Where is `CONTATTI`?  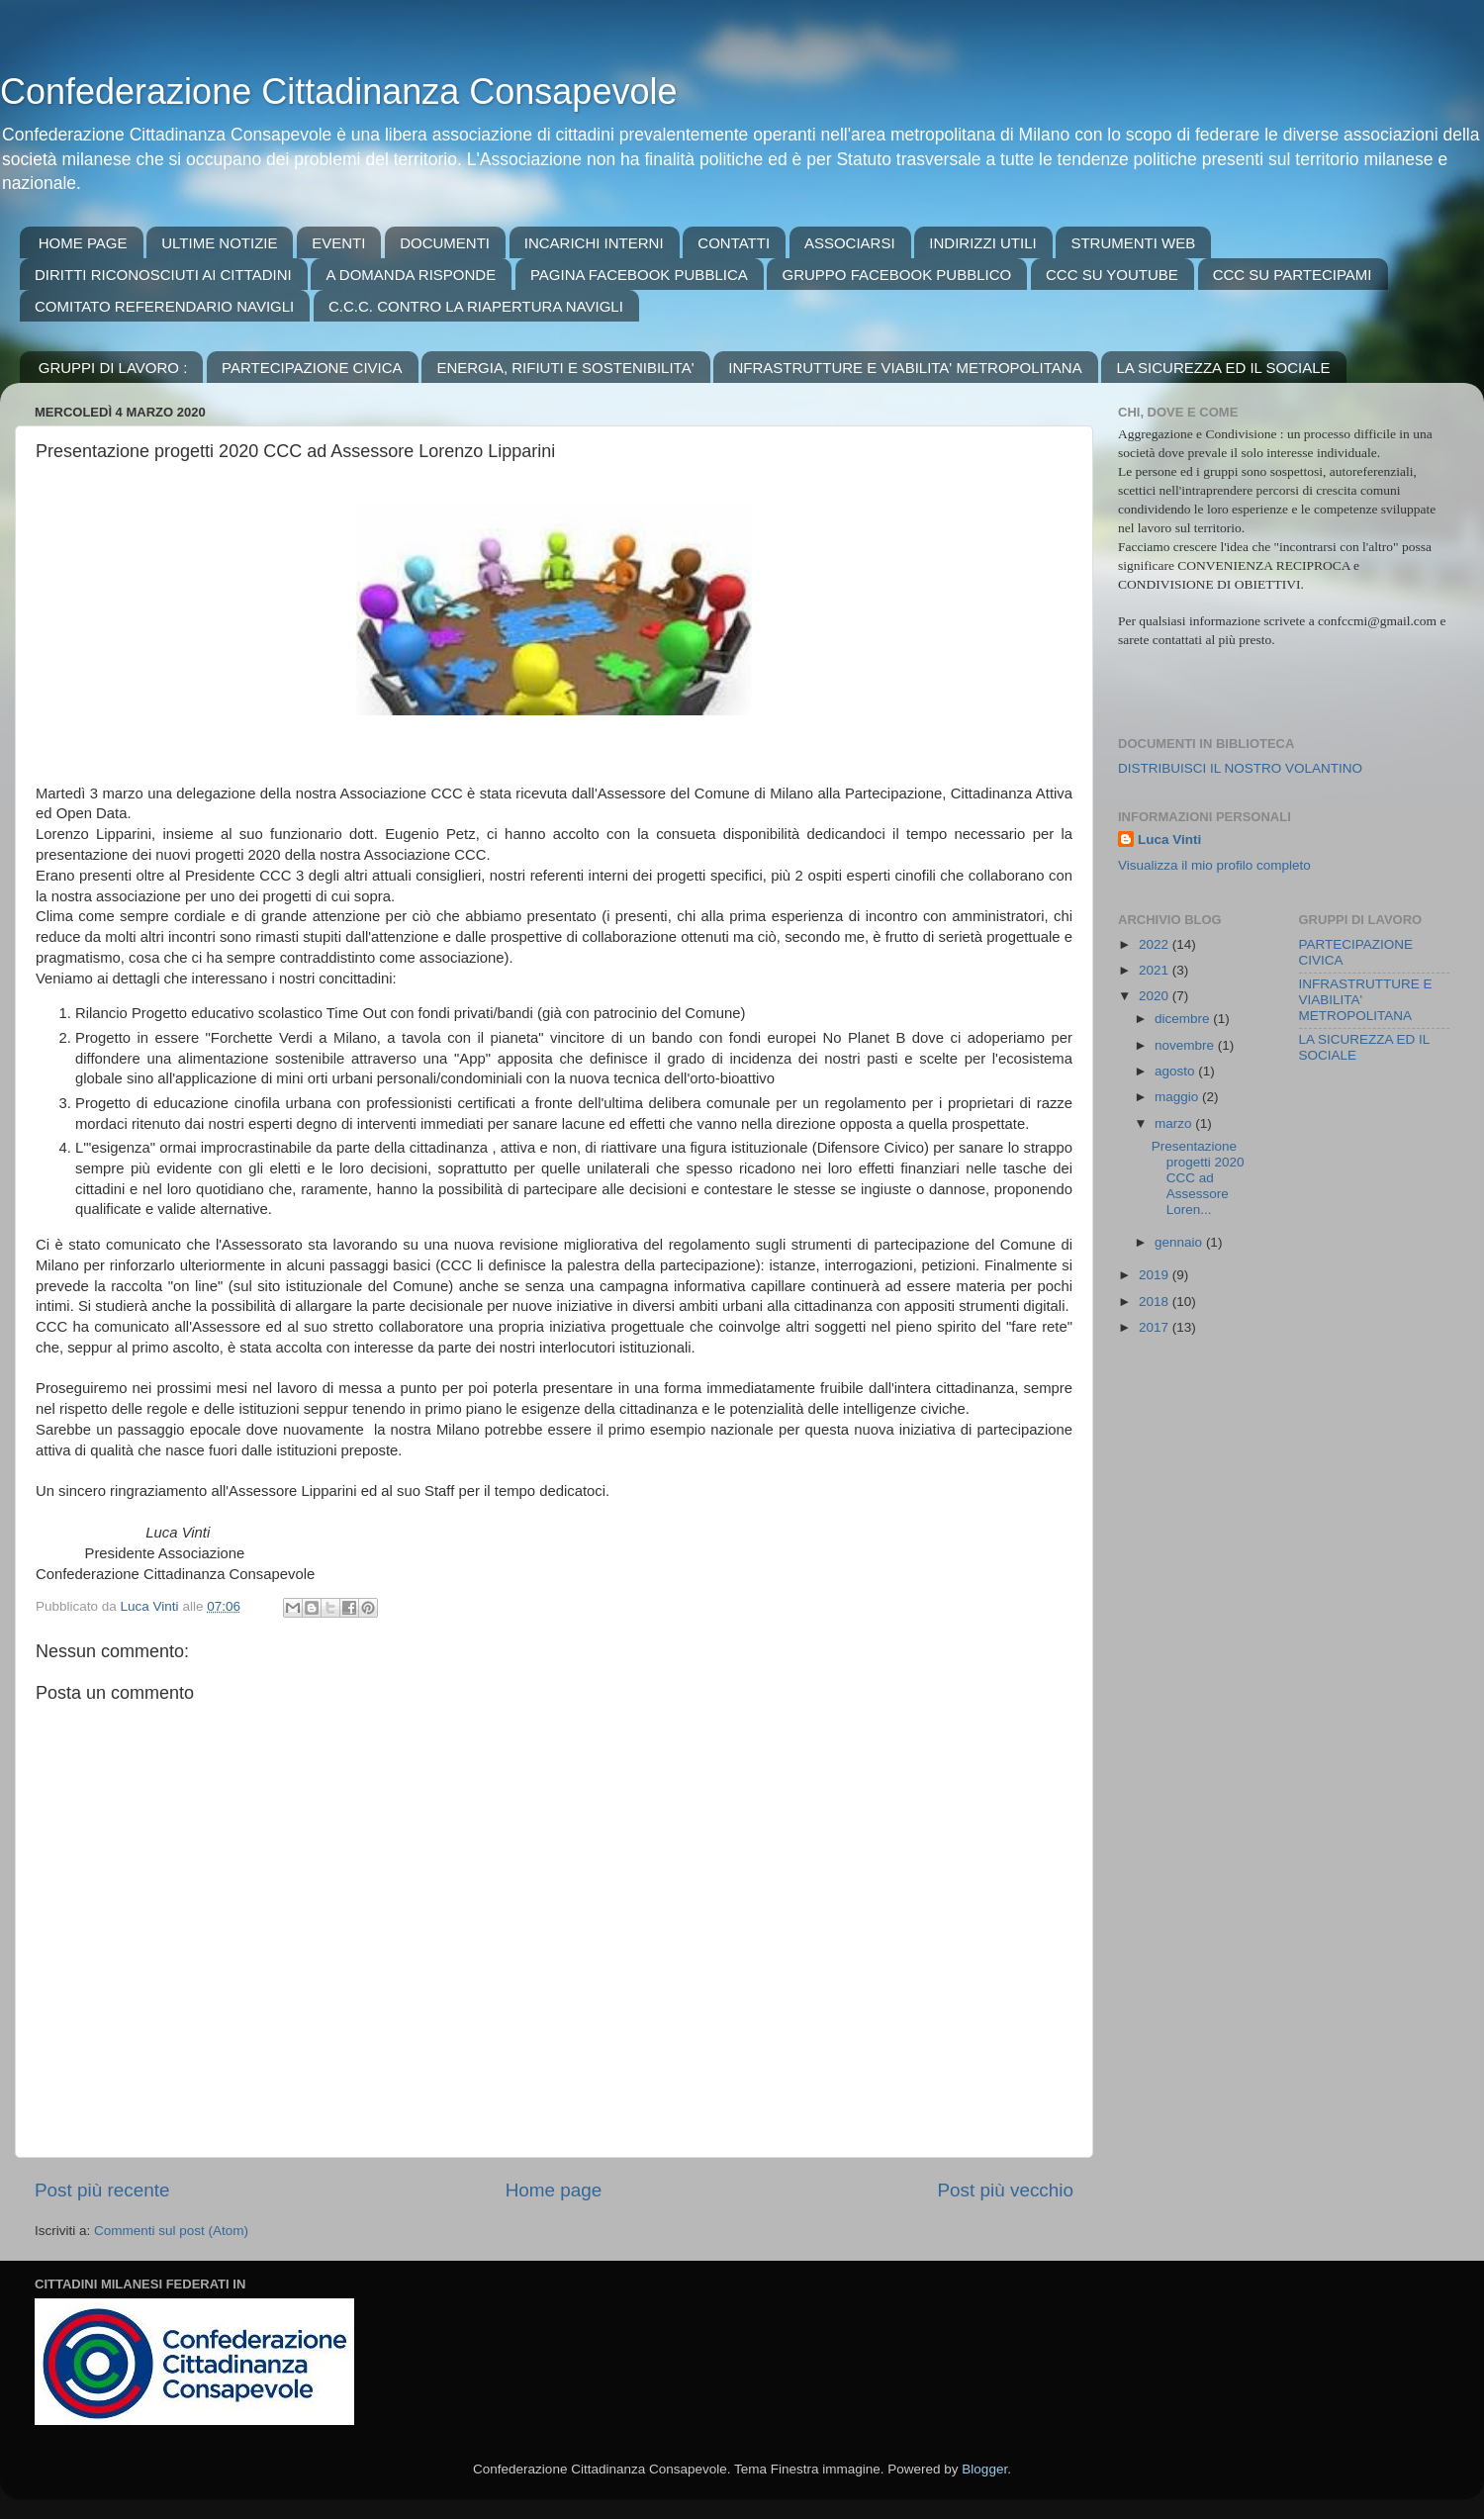 CONTATTI is located at coordinates (733, 242).